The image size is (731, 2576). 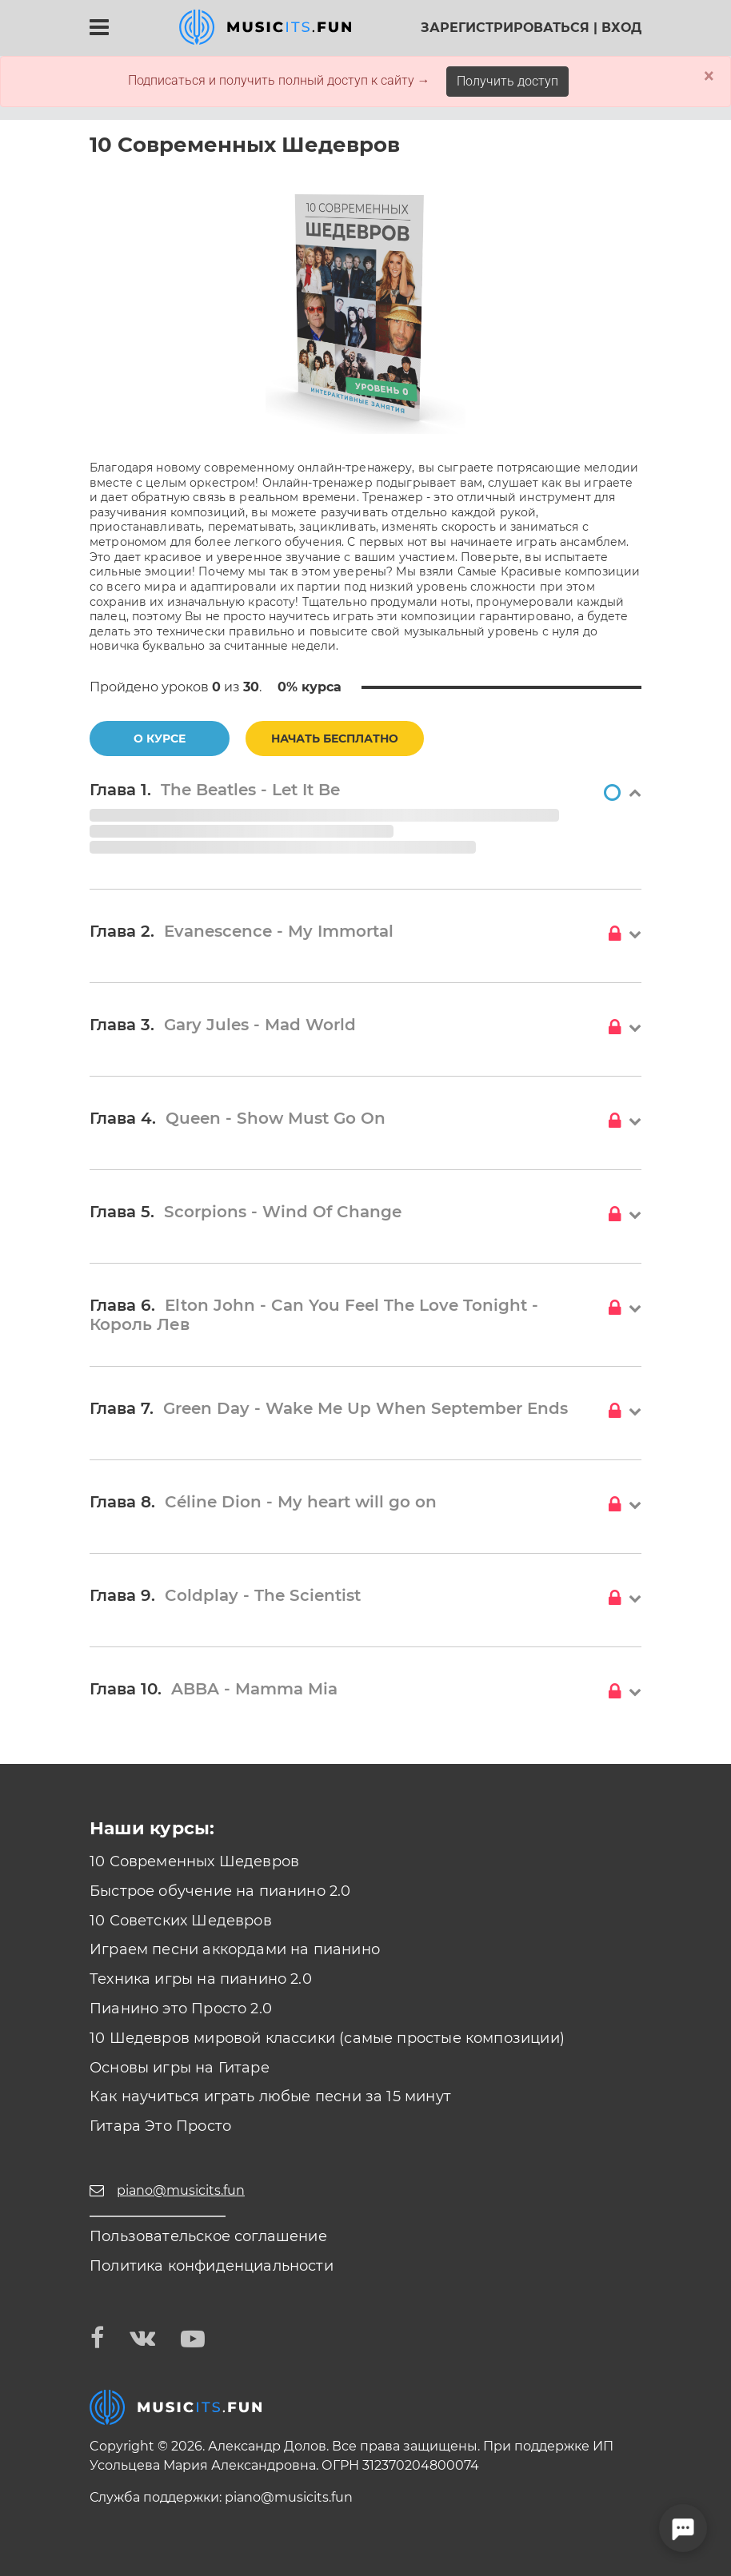 What do you see at coordinates (270, 2096) in the screenshot?
I see `Как научиться играть любые песни за 15 минут` at bounding box center [270, 2096].